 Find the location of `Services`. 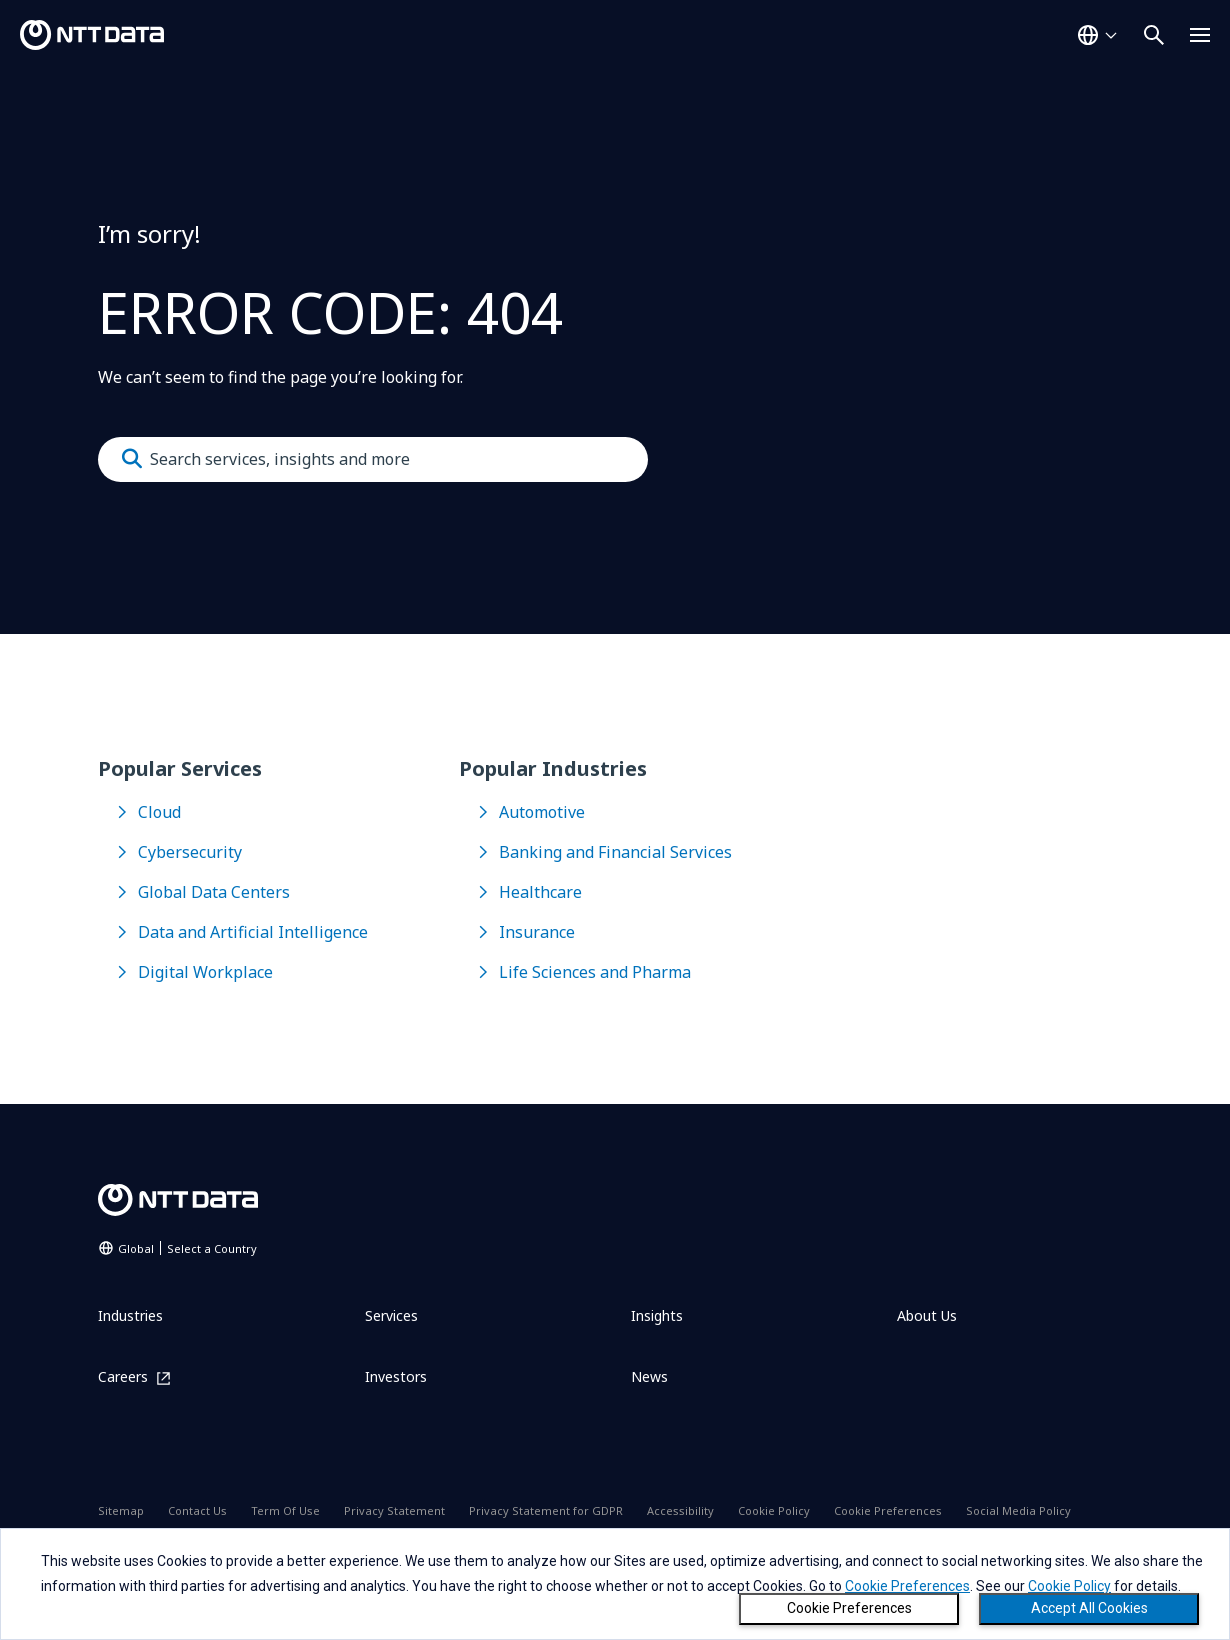

Services is located at coordinates (391, 1315).